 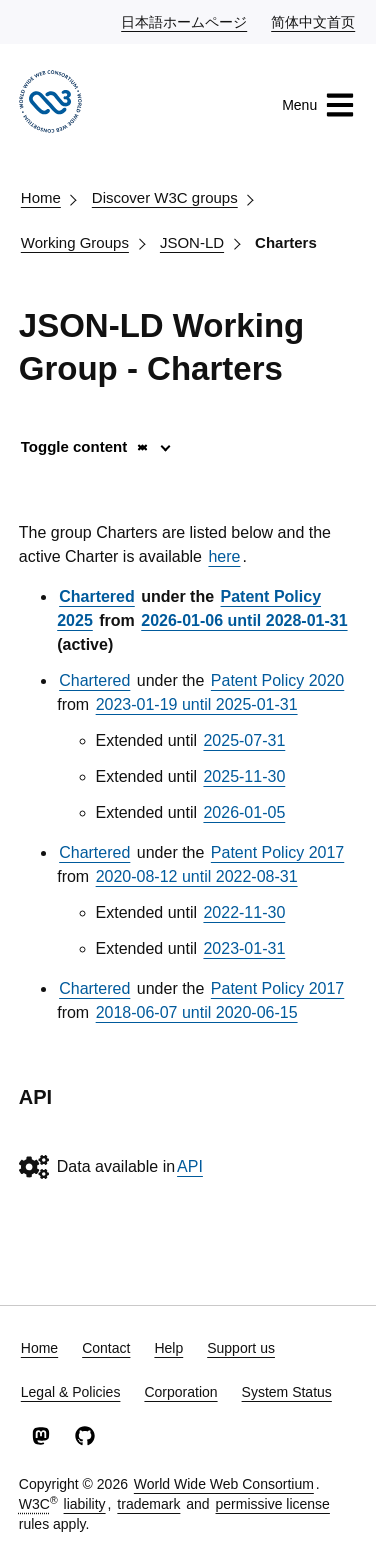 What do you see at coordinates (244, 740) in the screenshot?
I see `2025-07-31` at bounding box center [244, 740].